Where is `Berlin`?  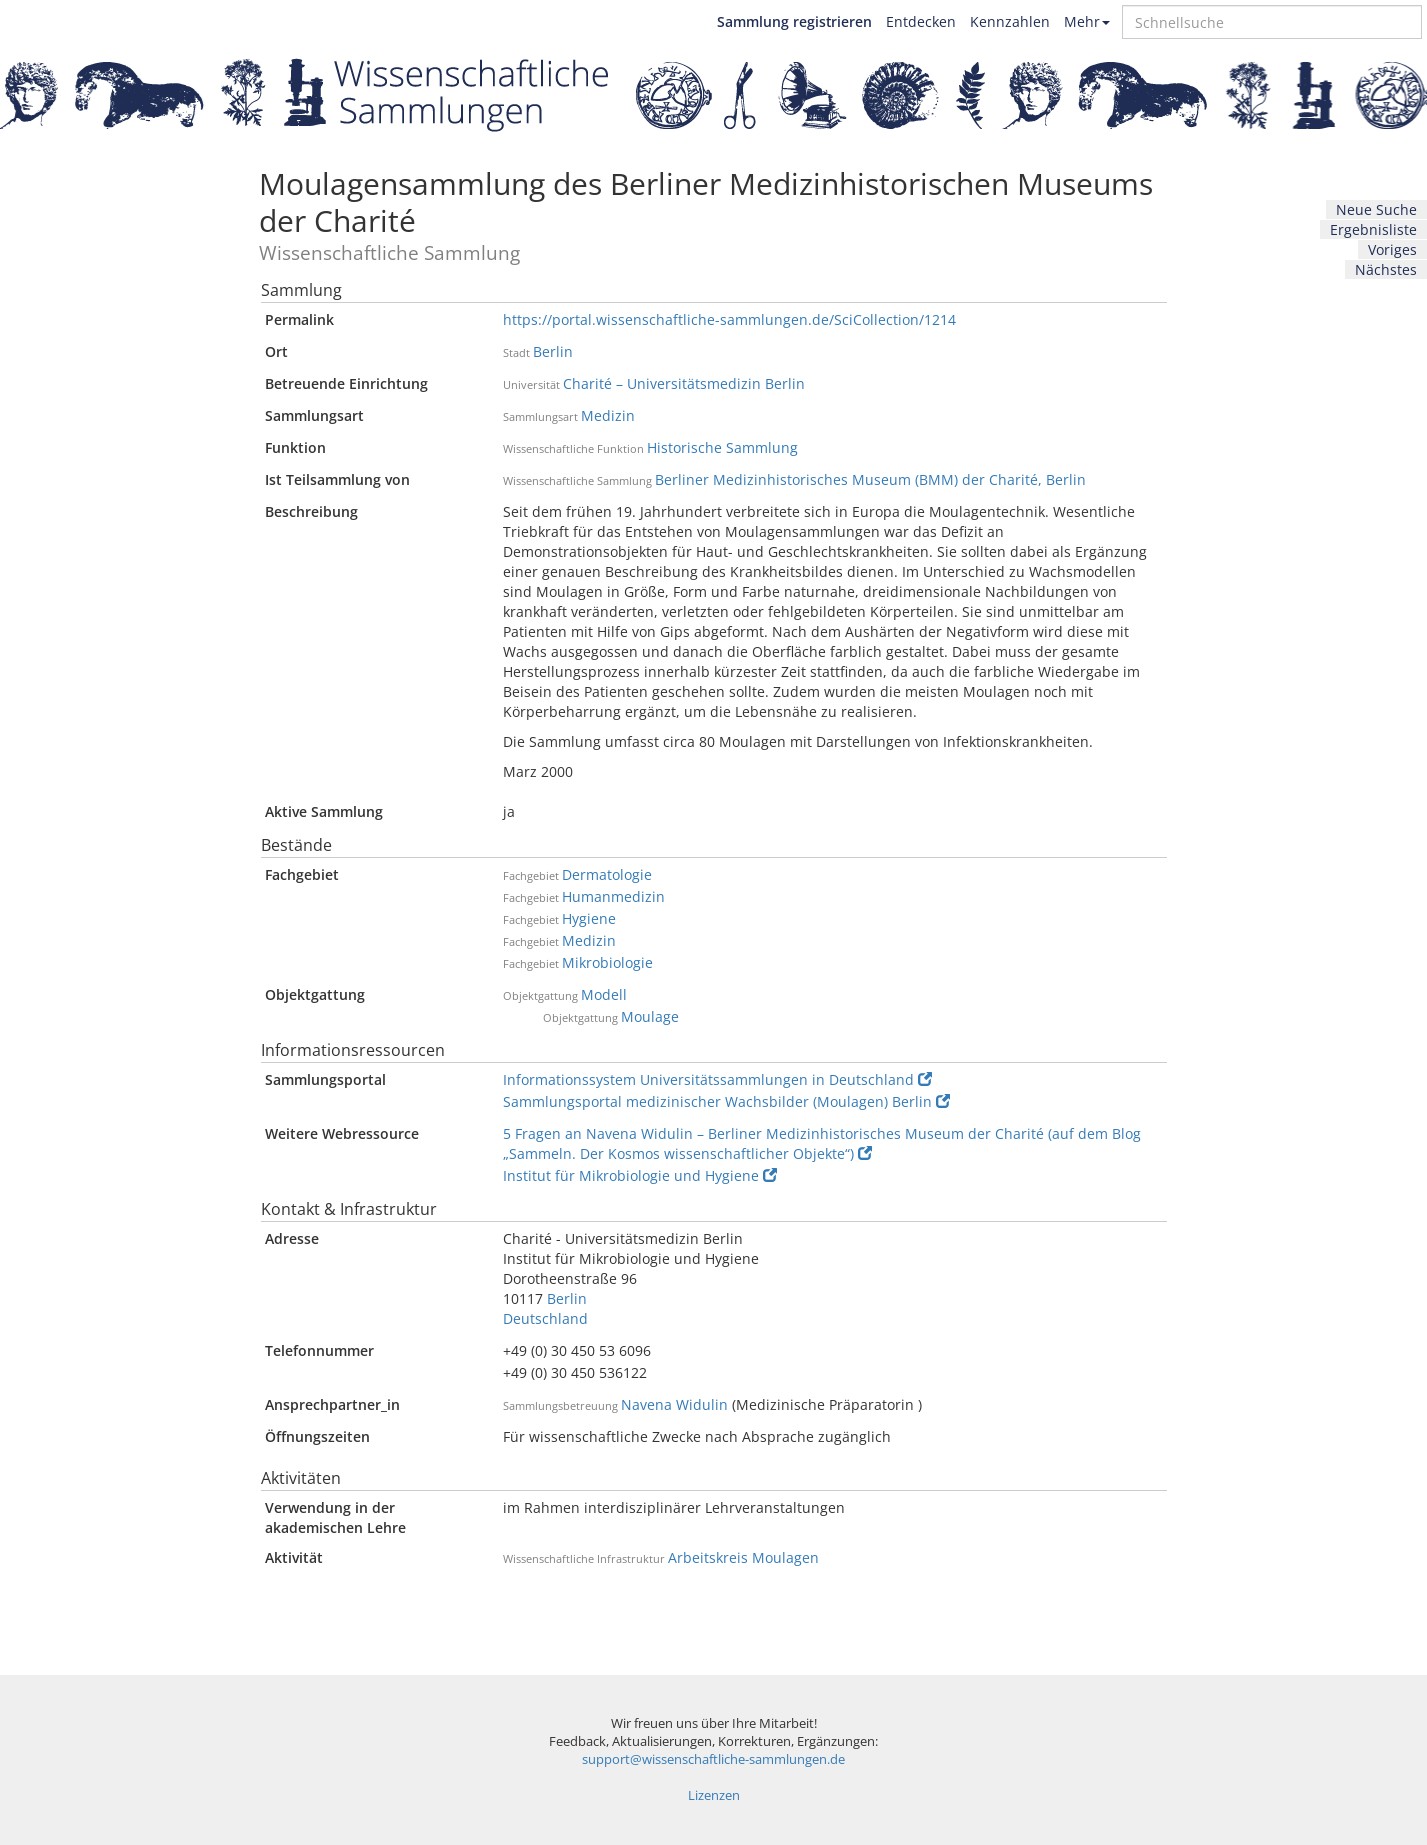 Berlin is located at coordinates (553, 351).